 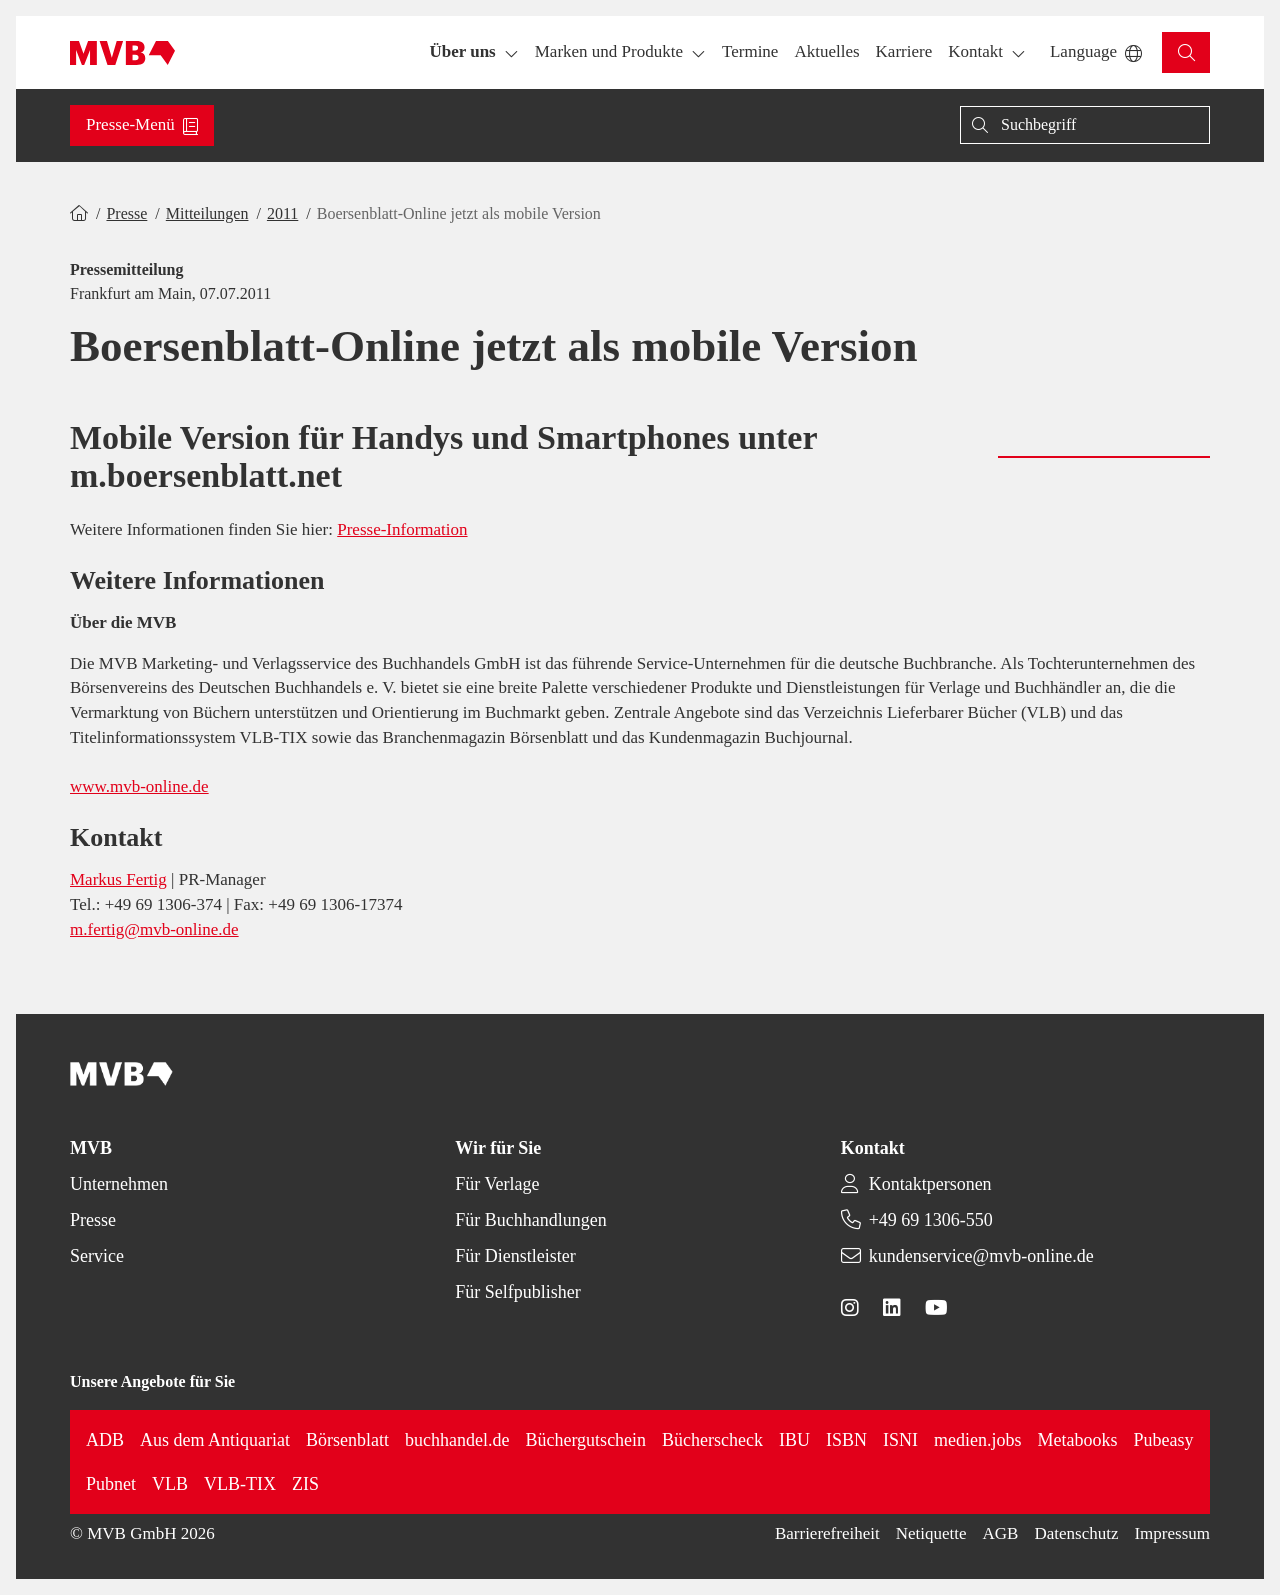 I want to click on Unternehmen, so click(x=119, y=1184).